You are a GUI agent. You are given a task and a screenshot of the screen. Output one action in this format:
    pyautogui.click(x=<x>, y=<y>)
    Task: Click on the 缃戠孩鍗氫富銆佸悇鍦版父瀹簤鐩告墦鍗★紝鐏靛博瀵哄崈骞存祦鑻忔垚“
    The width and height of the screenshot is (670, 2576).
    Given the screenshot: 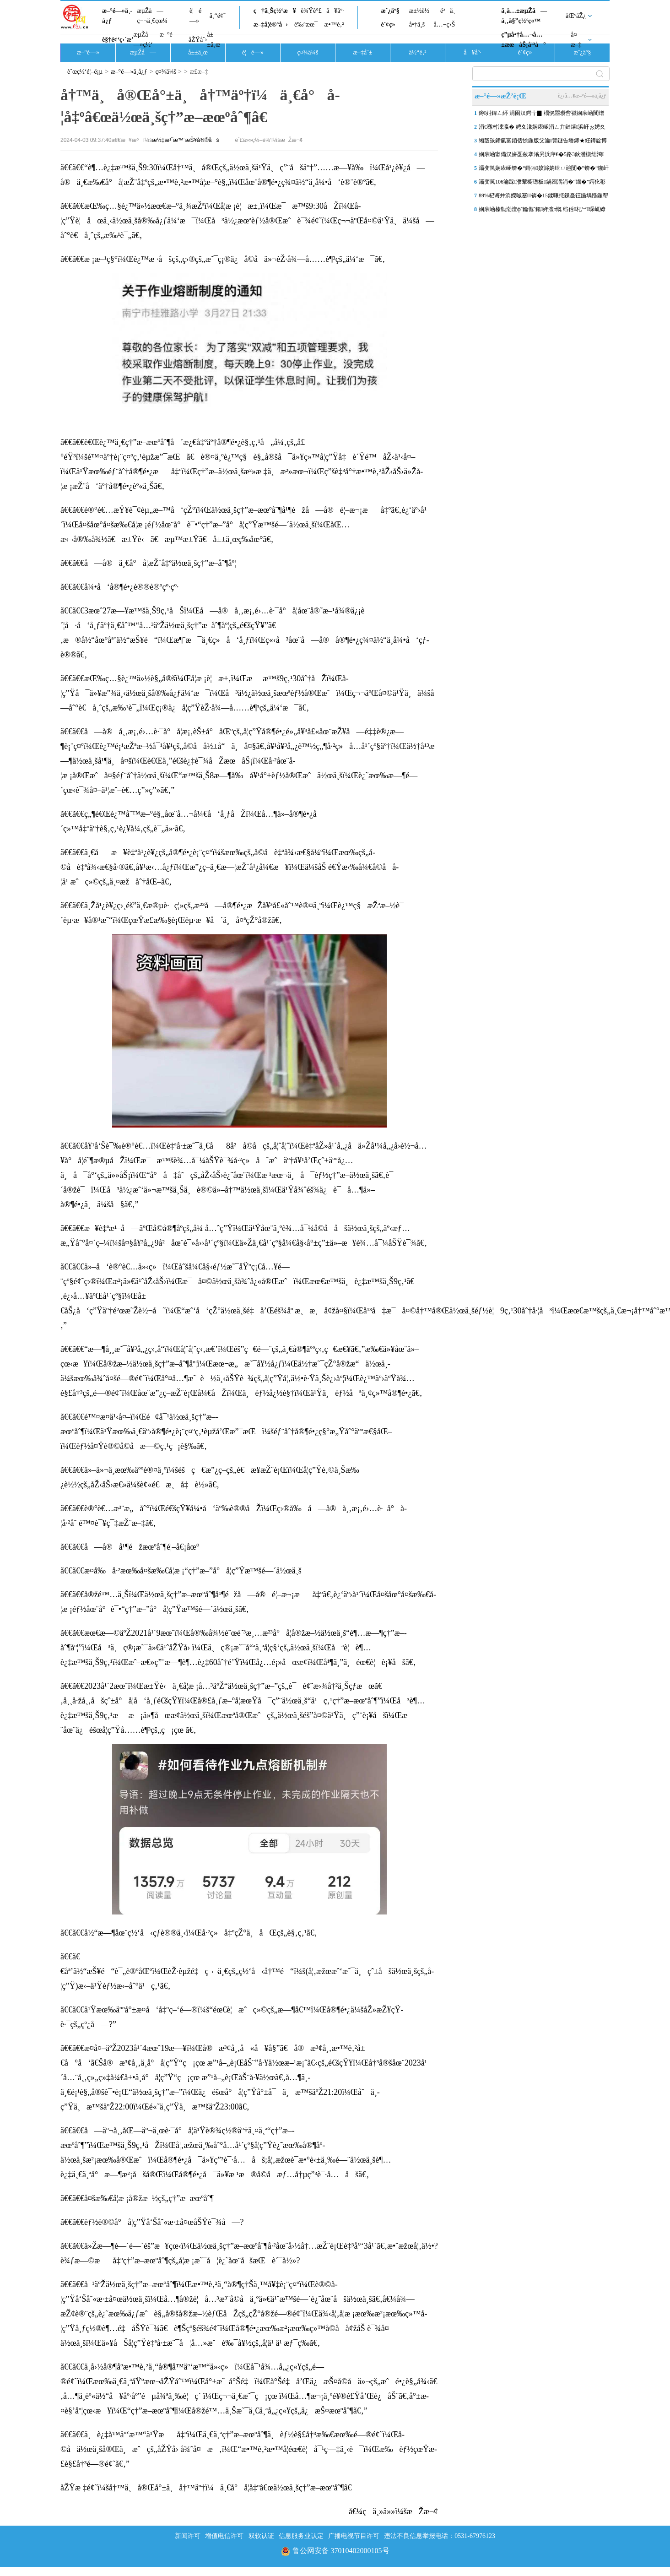 What is the action you would take?
    pyautogui.click(x=543, y=142)
    